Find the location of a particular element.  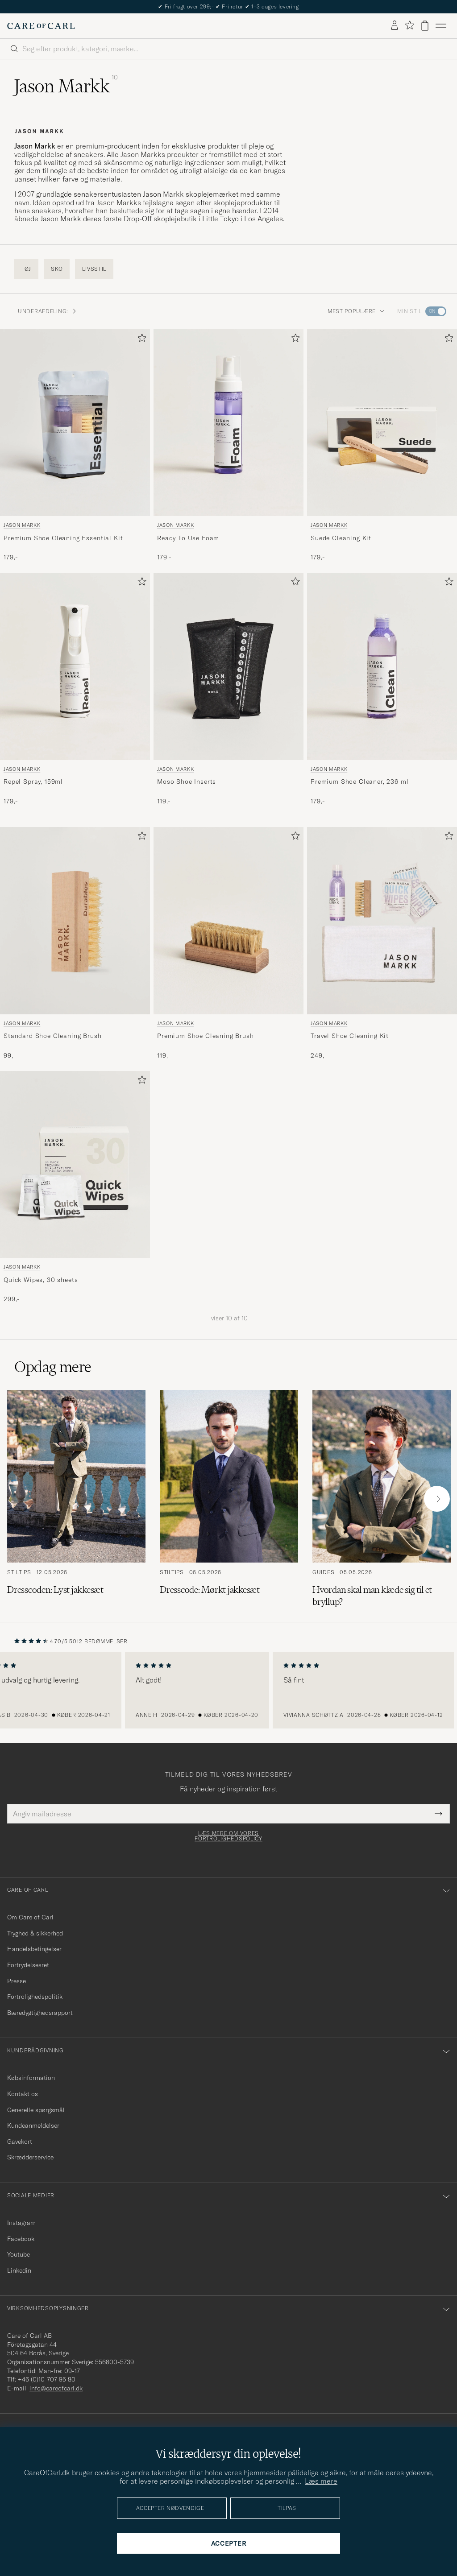

Suede Cleaning Kit is located at coordinates (341, 538).